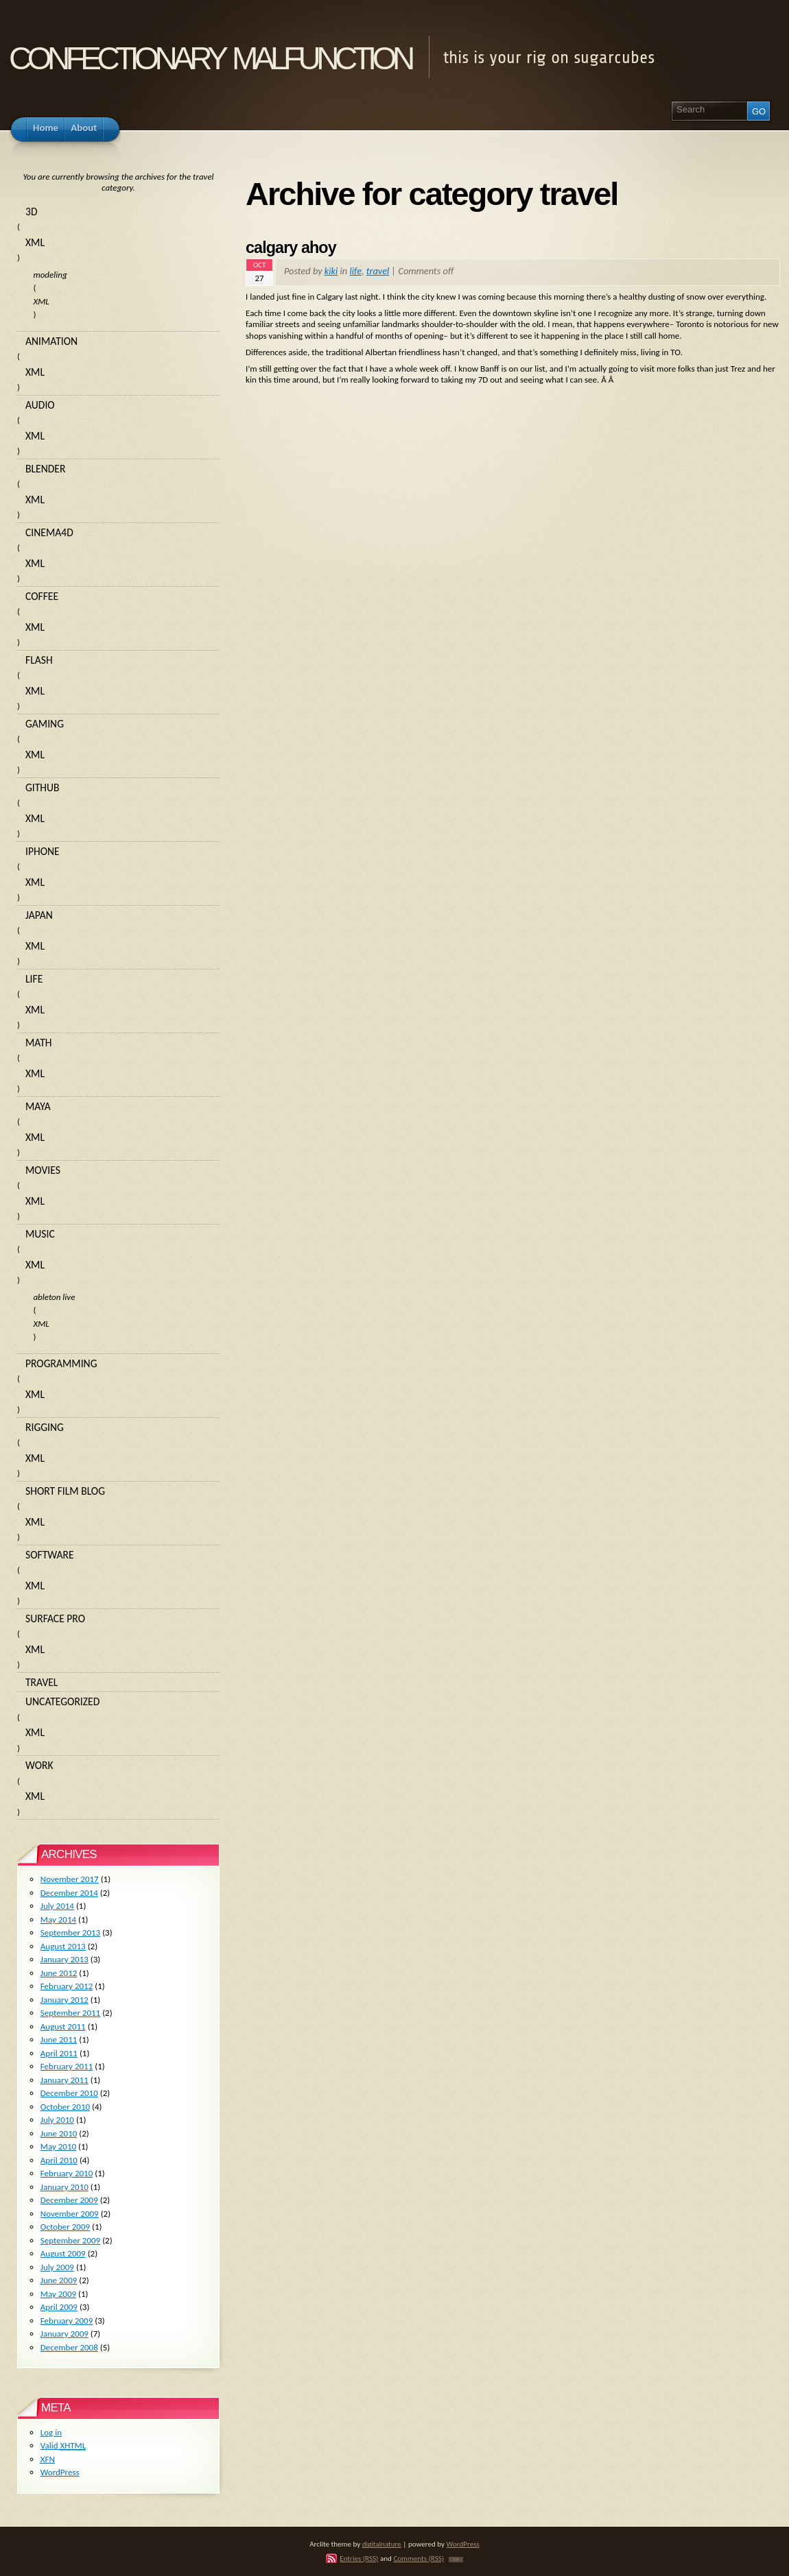  I want to click on January 2009, so click(64, 2333).